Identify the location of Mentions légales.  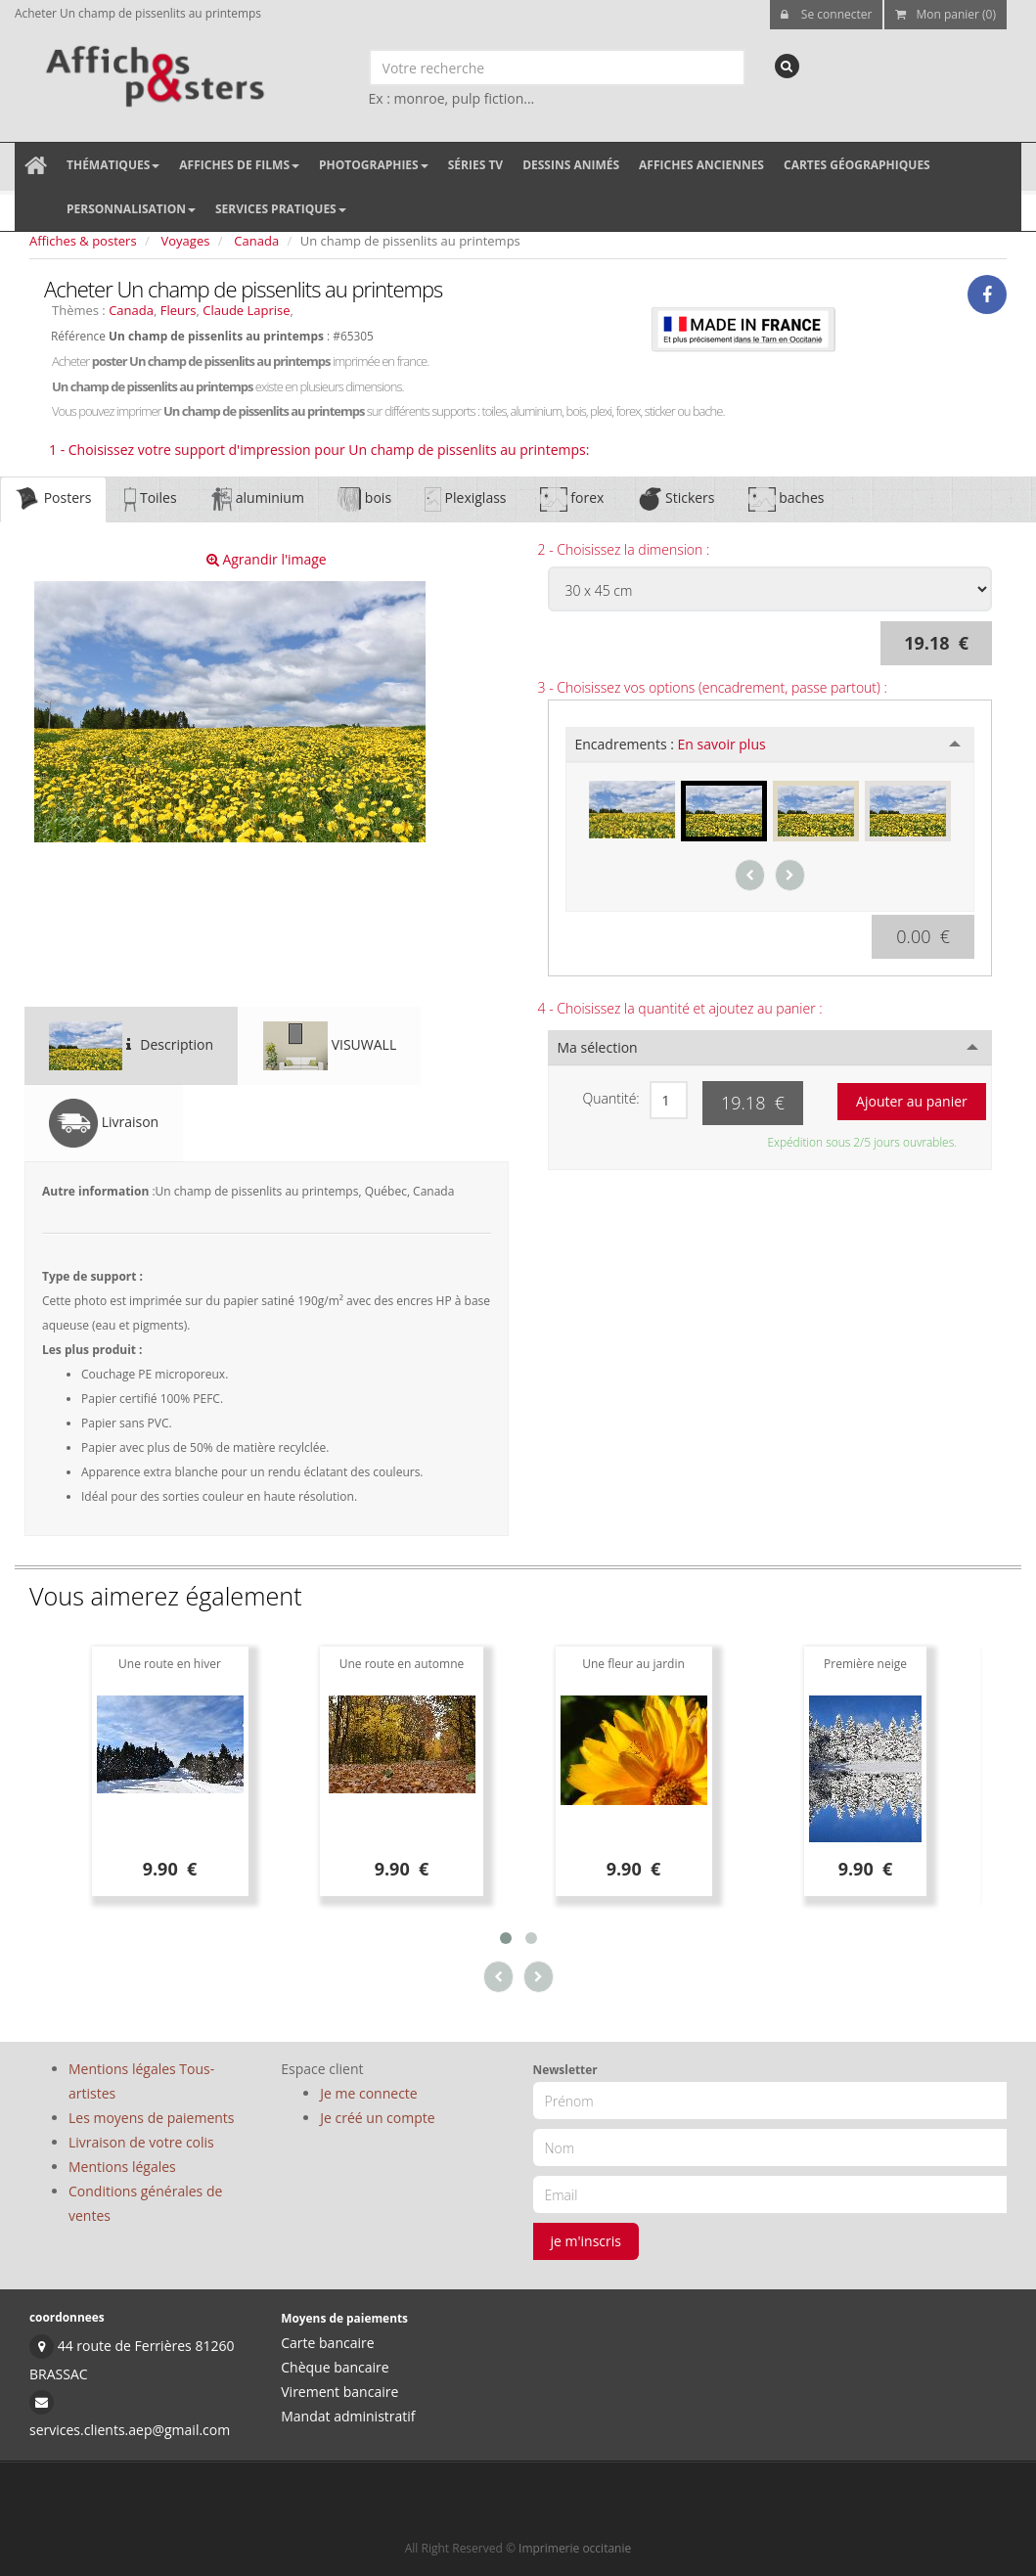
(122, 2166).